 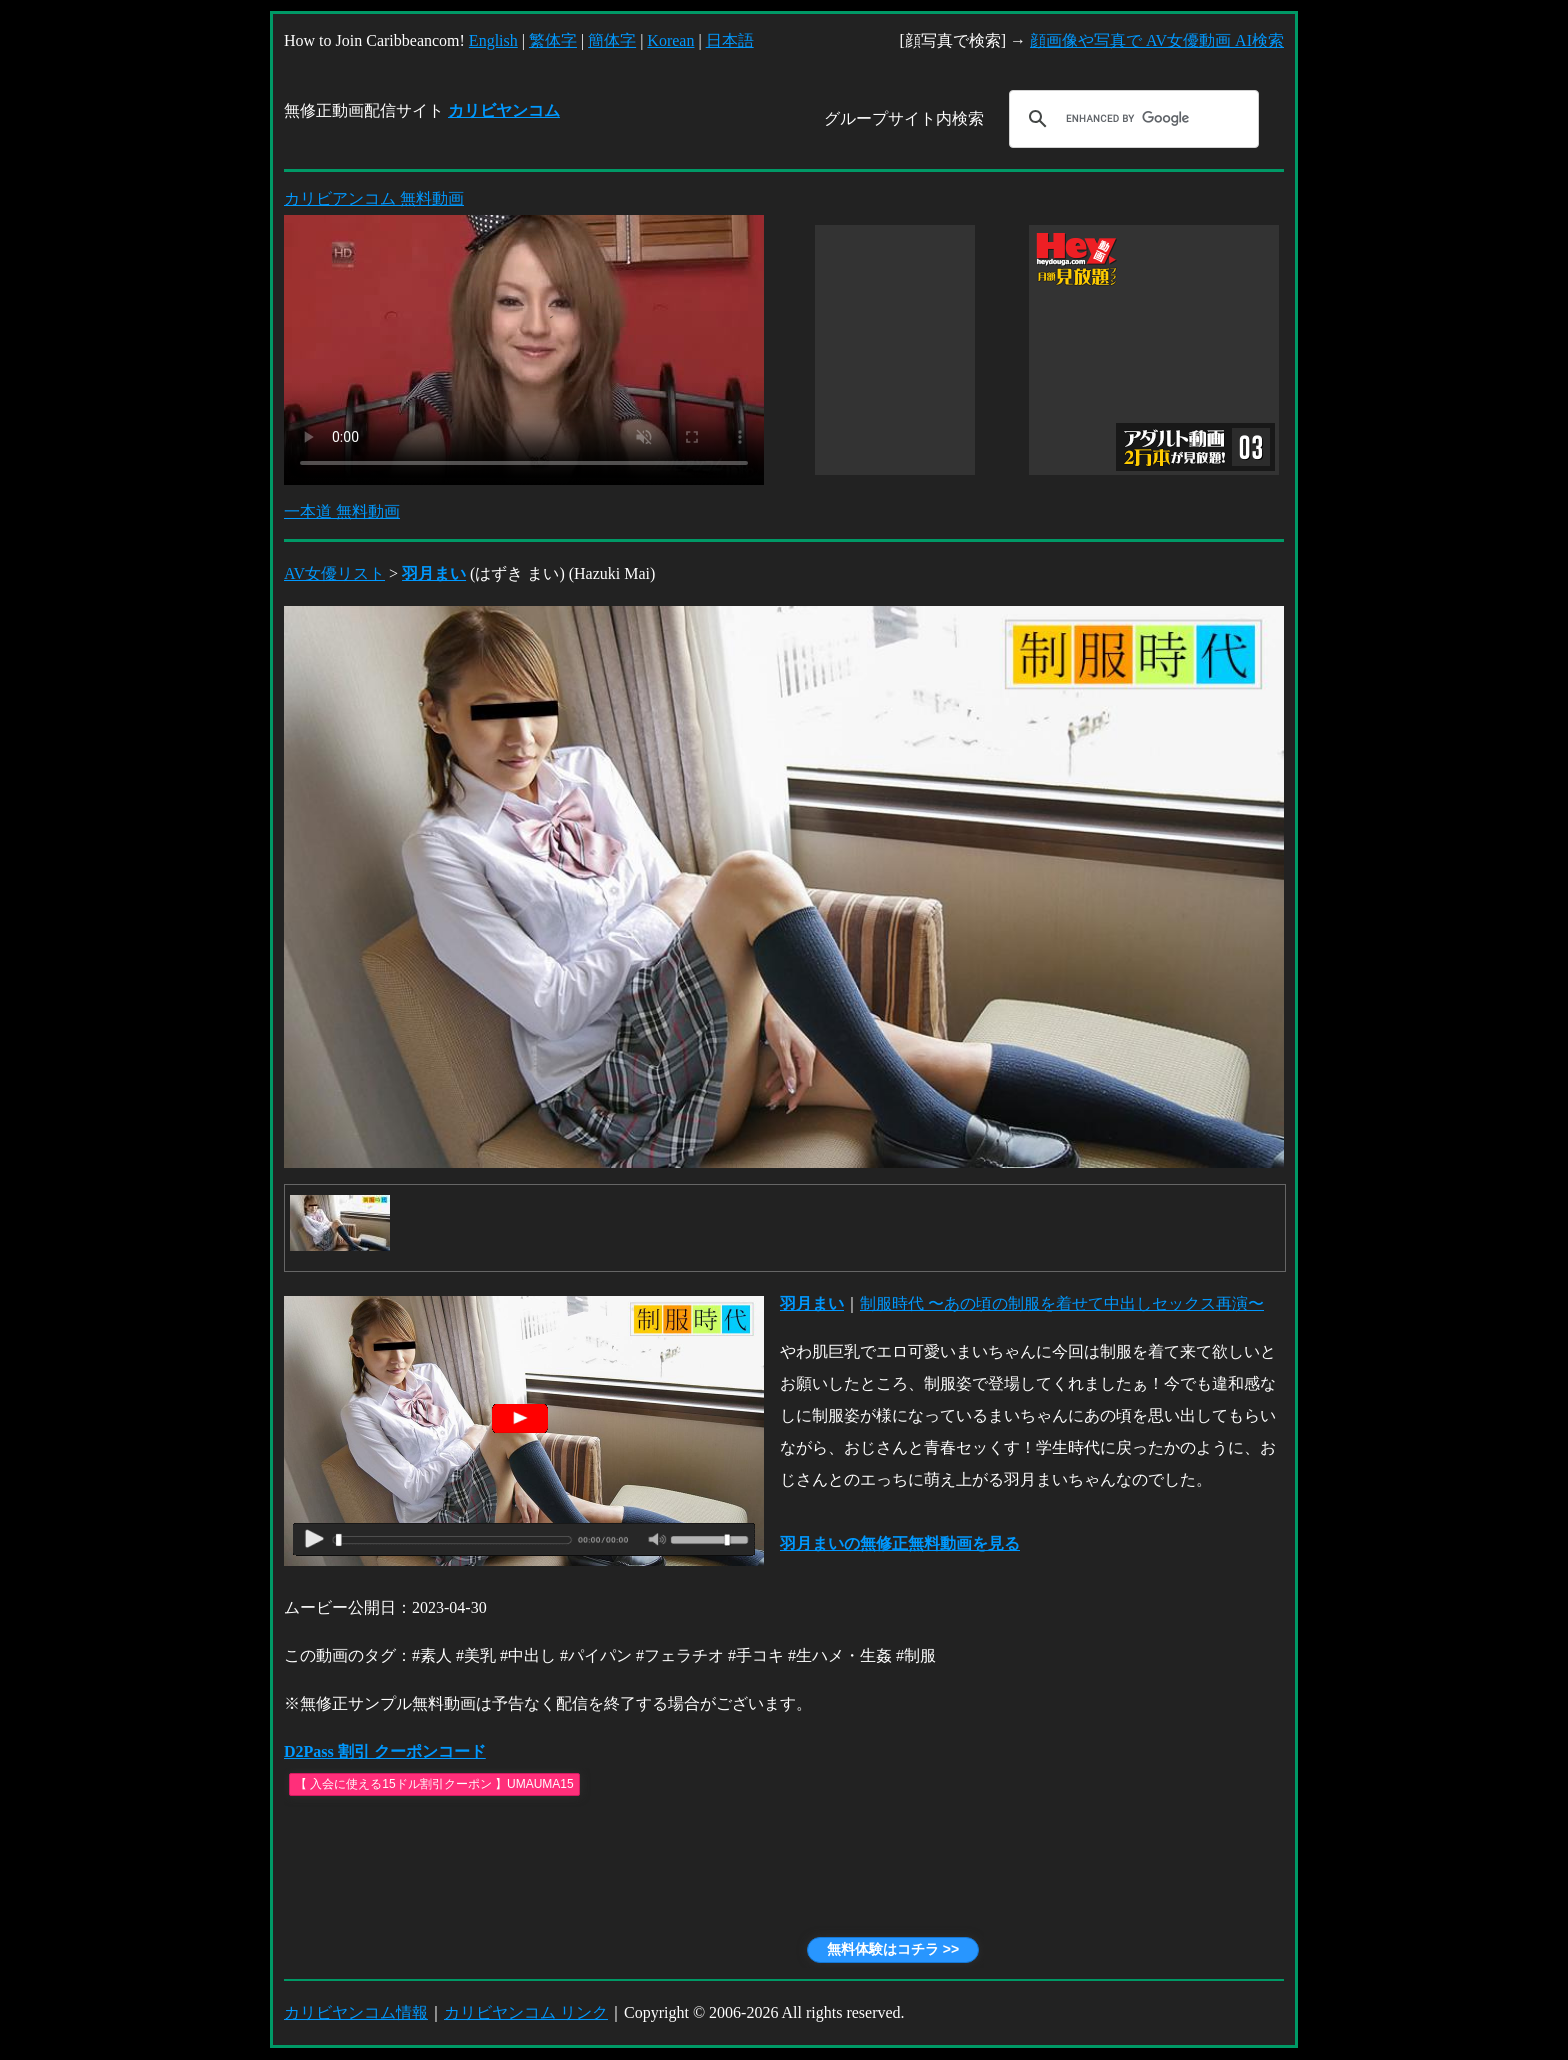 What do you see at coordinates (334, 573) in the screenshot?
I see `AV女優リスト` at bounding box center [334, 573].